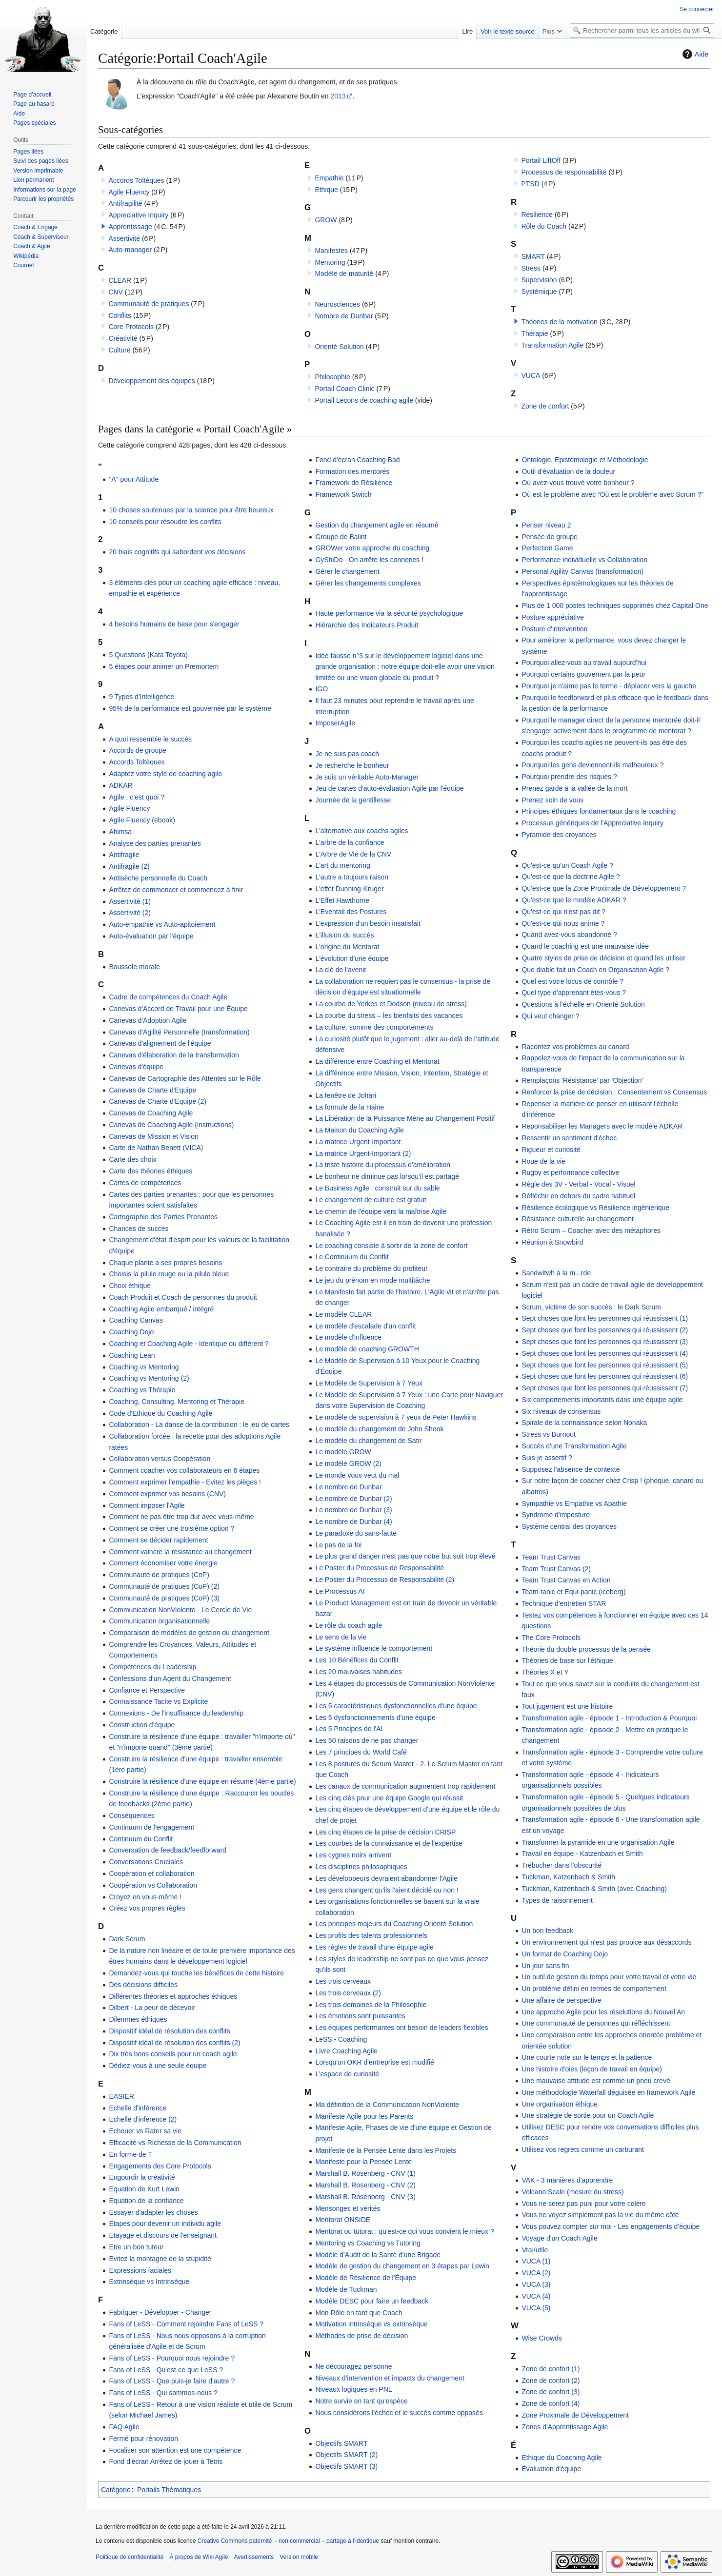 This screenshot has width=722, height=2576. What do you see at coordinates (583, 1004) in the screenshot?
I see `Questions à l'échelle en Orienté Solution` at bounding box center [583, 1004].